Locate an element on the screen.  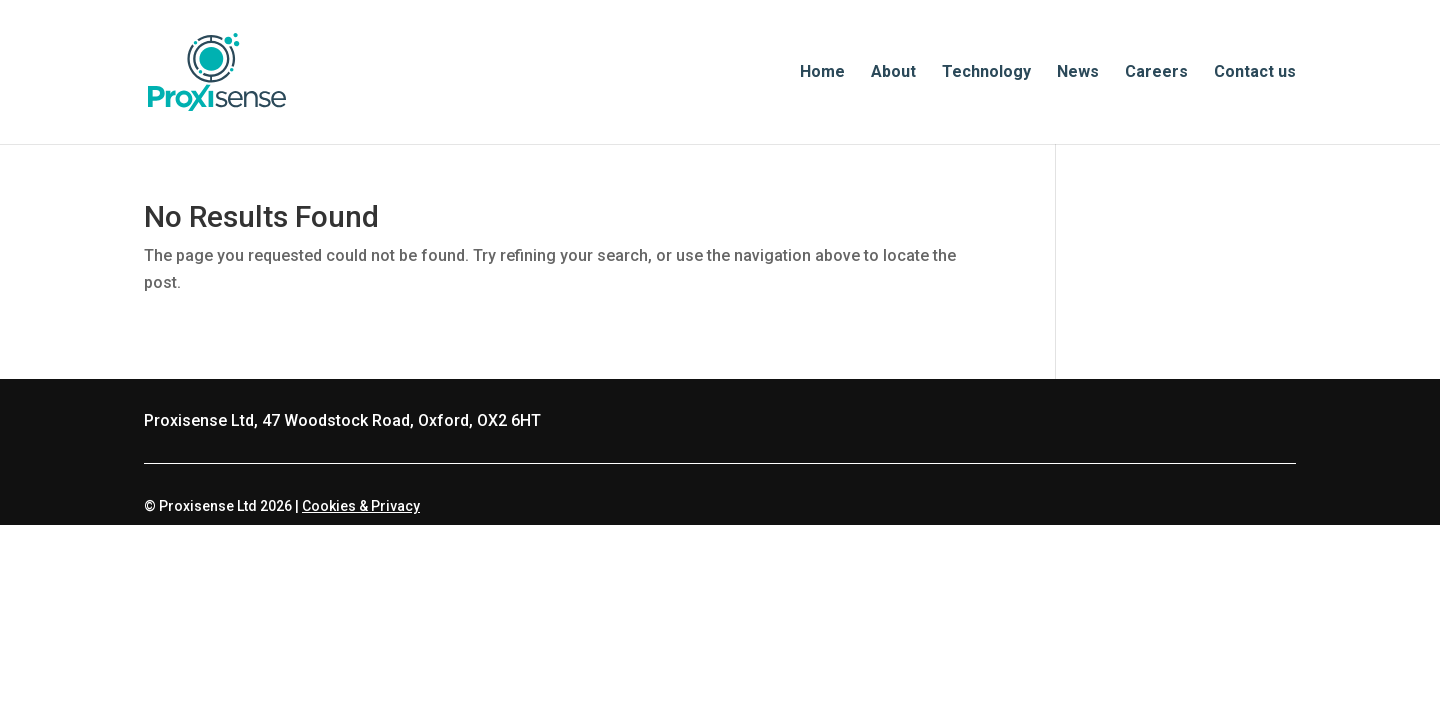
News is located at coordinates (1078, 73).